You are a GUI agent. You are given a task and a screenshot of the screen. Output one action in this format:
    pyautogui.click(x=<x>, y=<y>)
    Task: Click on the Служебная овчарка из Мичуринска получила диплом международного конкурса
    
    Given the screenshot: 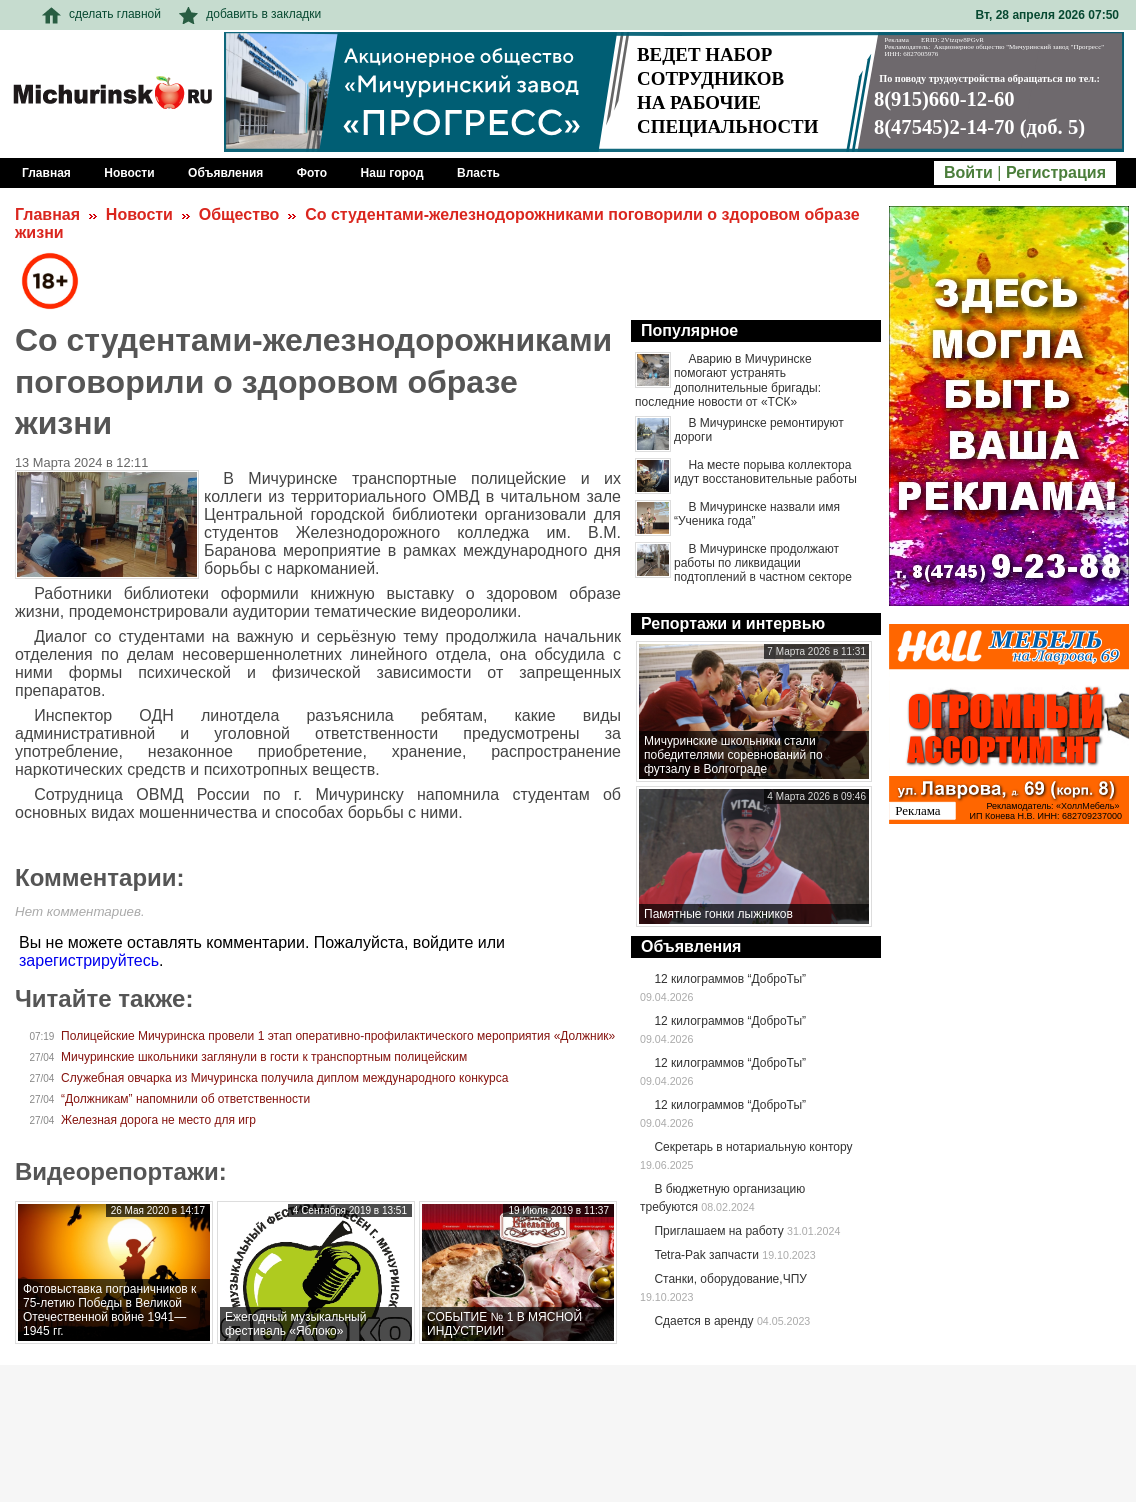 What is the action you would take?
    pyautogui.click(x=284, y=1078)
    